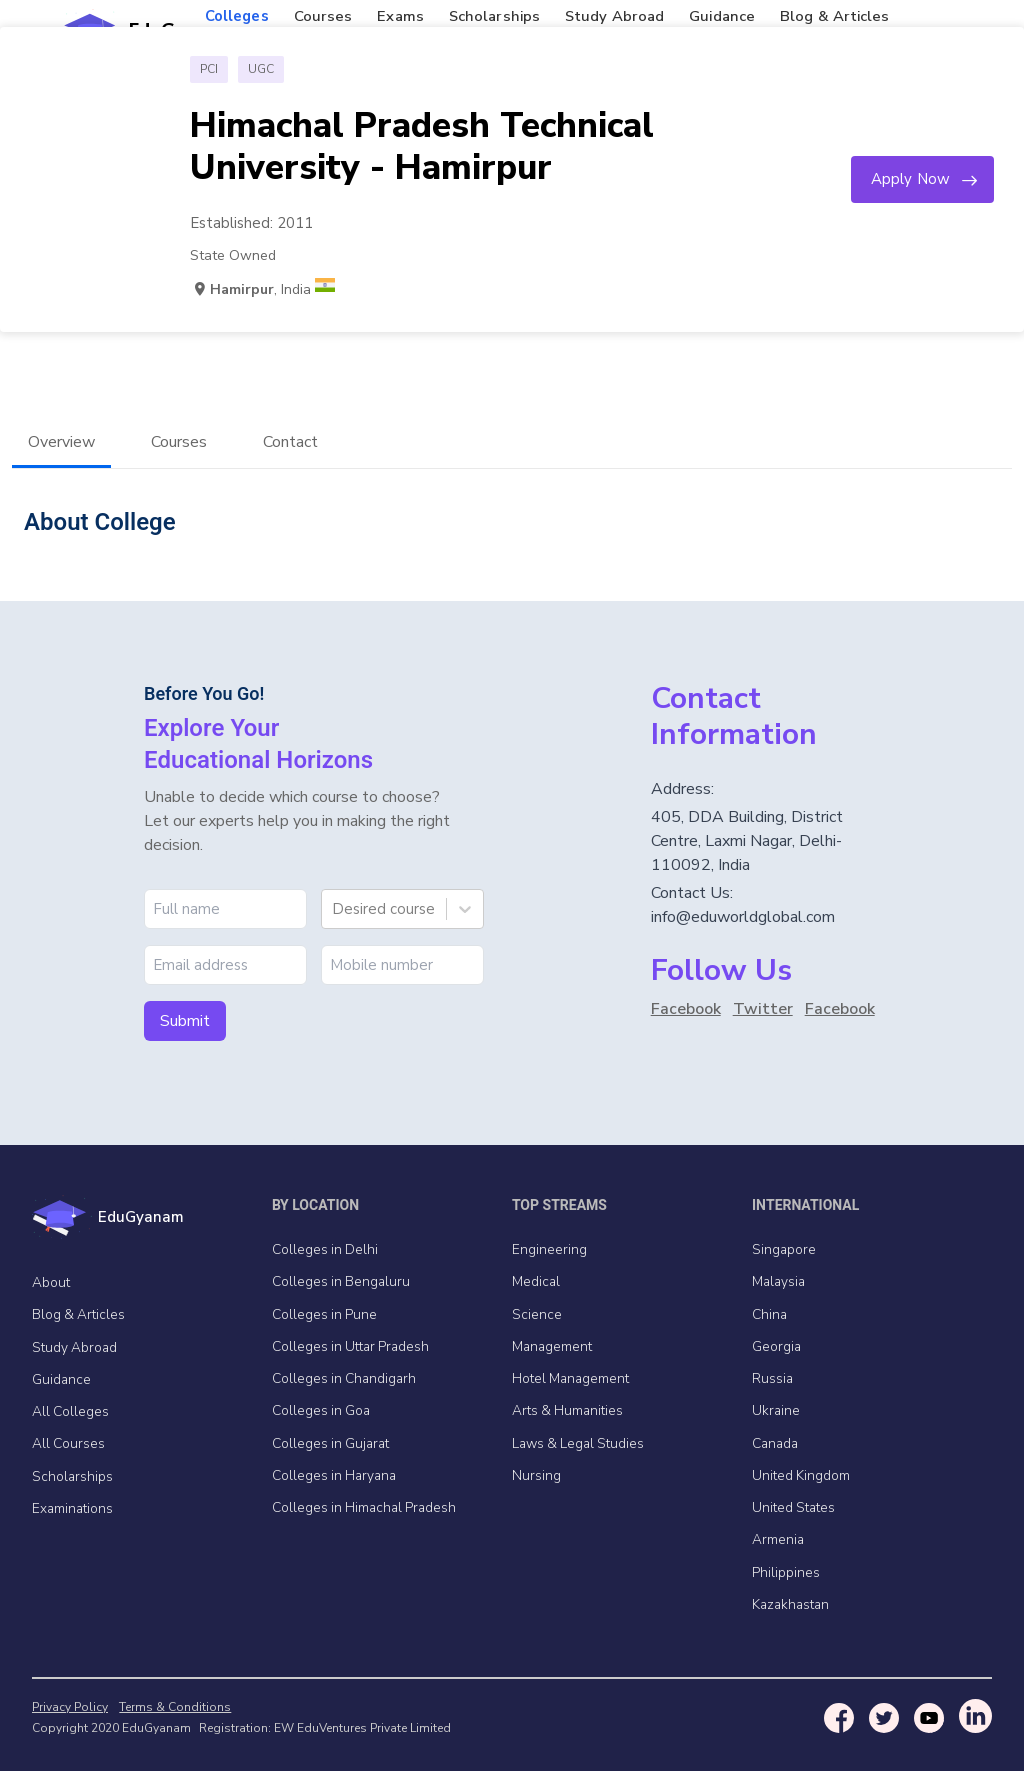 The height and width of the screenshot is (1775, 1024). What do you see at coordinates (61, 443) in the screenshot?
I see `Overview` at bounding box center [61, 443].